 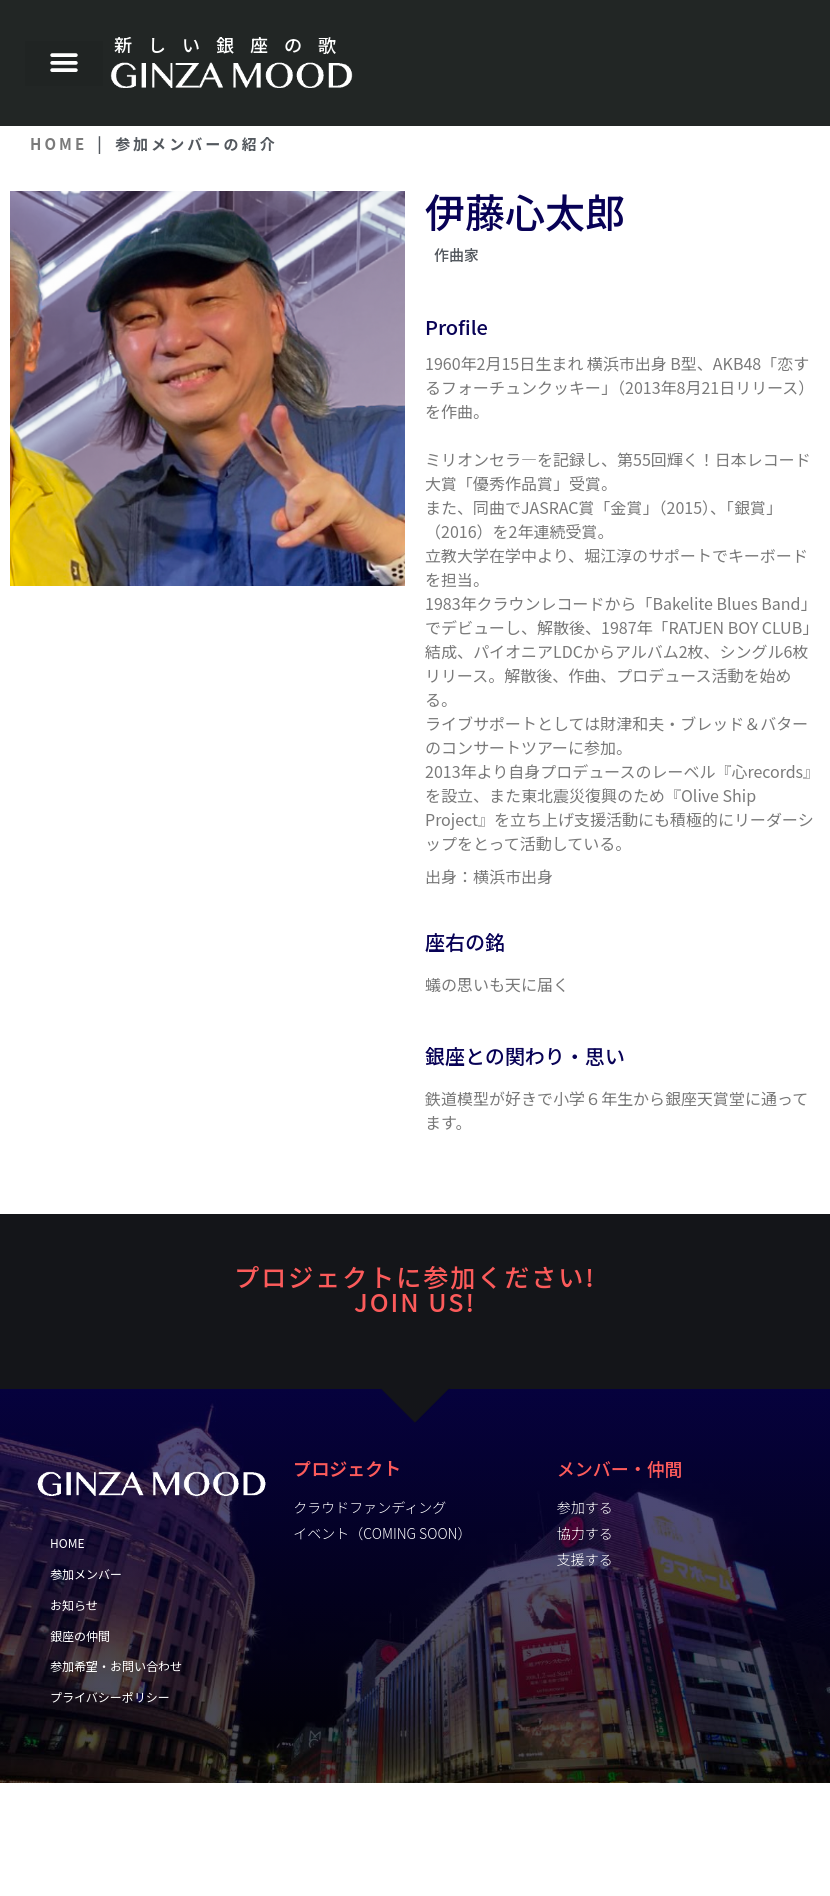 What do you see at coordinates (79, 1605) in the screenshot?
I see `お知らせ` at bounding box center [79, 1605].